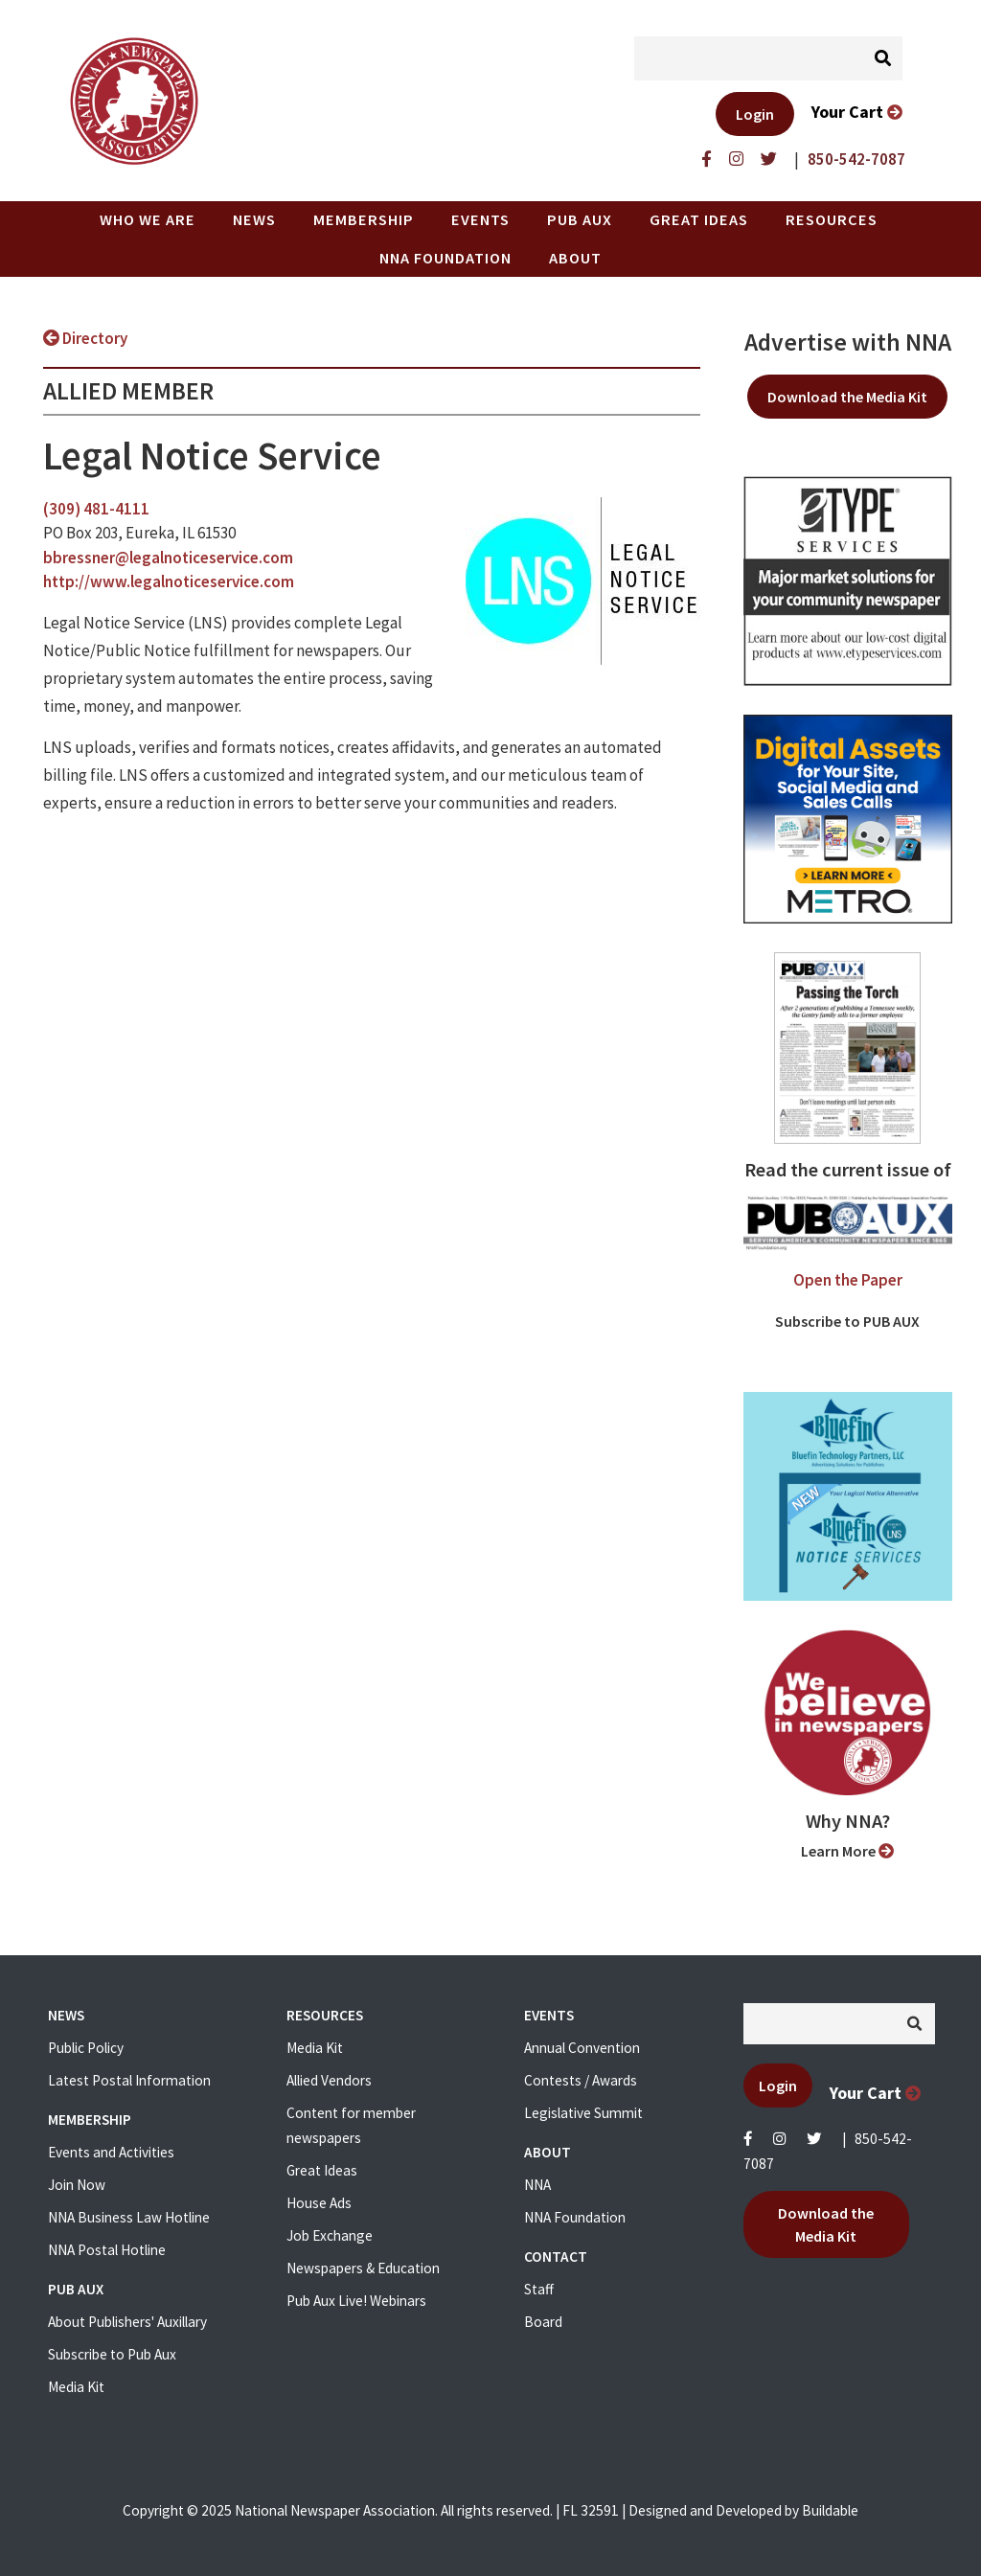 Image resolution: width=981 pixels, height=2576 pixels. What do you see at coordinates (129, 2080) in the screenshot?
I see `Latest Postal Information` at bounding box center [129, 2080].